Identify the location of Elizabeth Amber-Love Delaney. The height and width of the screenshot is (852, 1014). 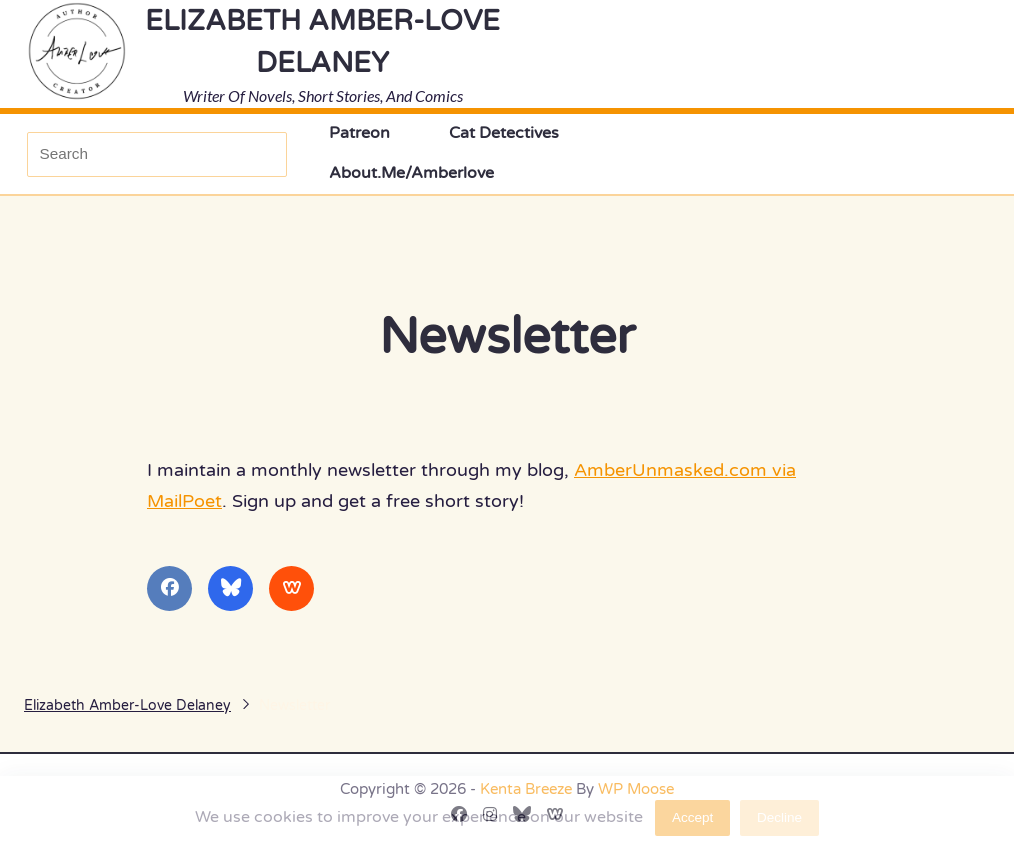
(127, 705).